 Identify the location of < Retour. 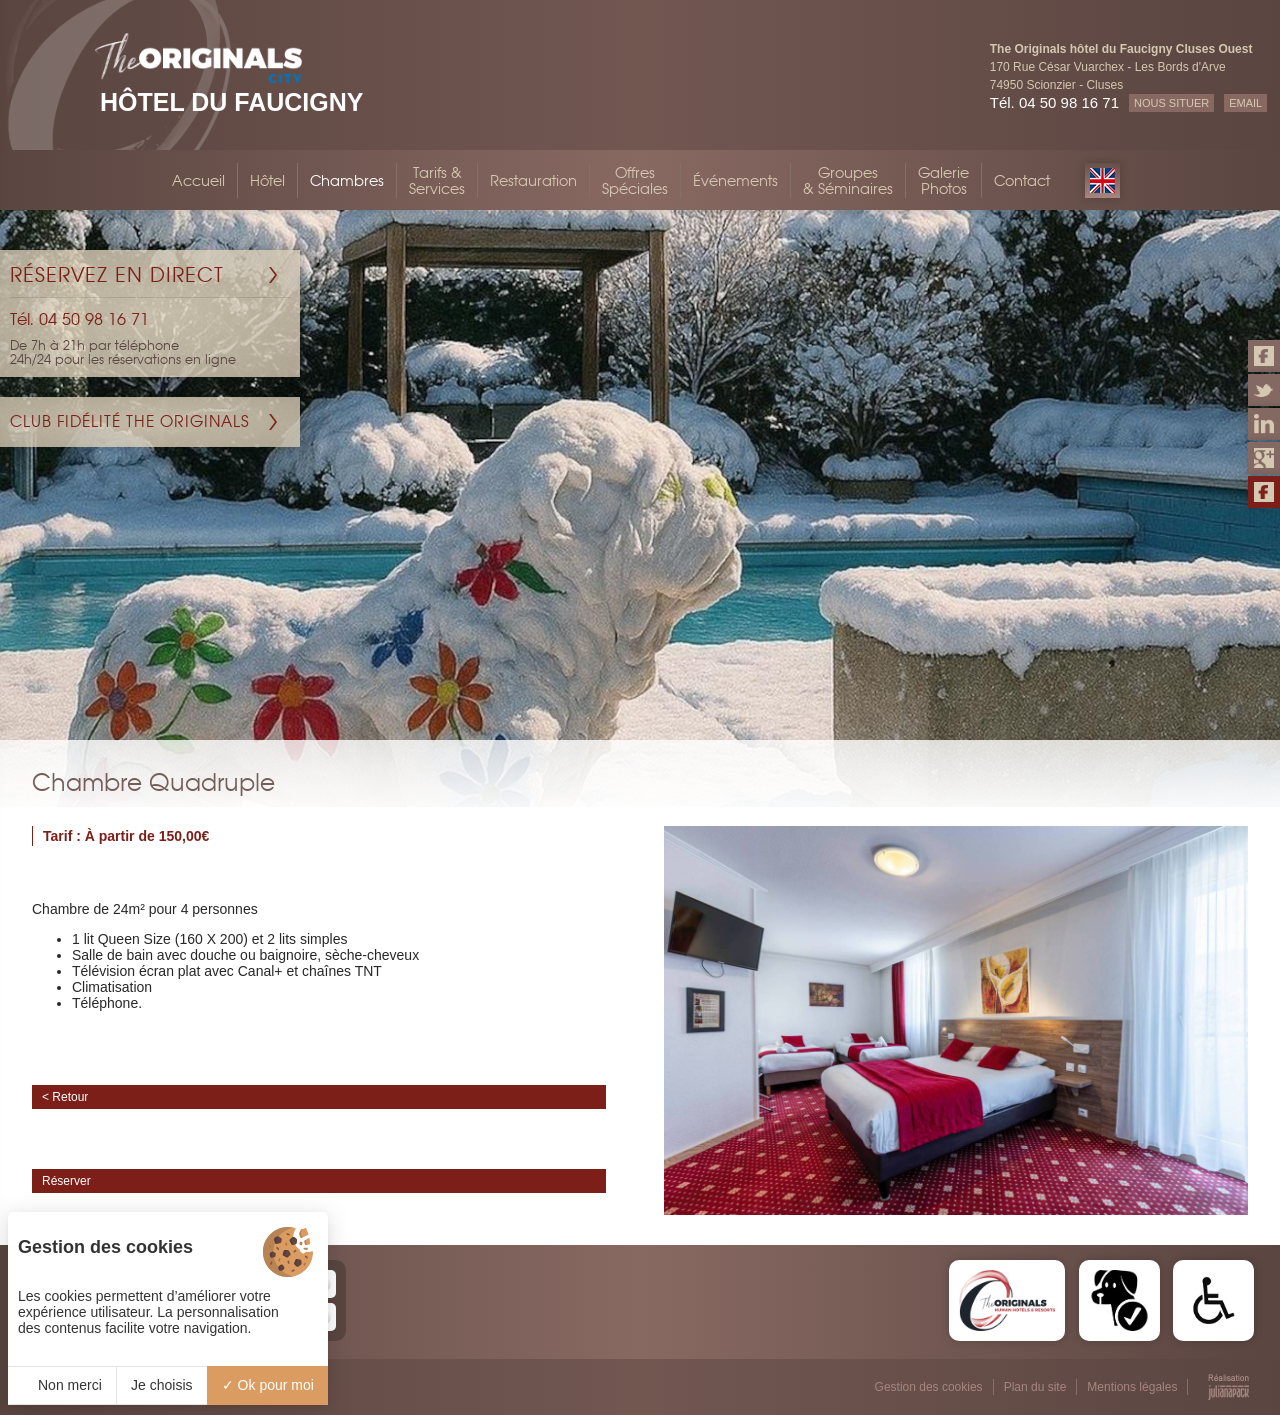
(65, 1097).